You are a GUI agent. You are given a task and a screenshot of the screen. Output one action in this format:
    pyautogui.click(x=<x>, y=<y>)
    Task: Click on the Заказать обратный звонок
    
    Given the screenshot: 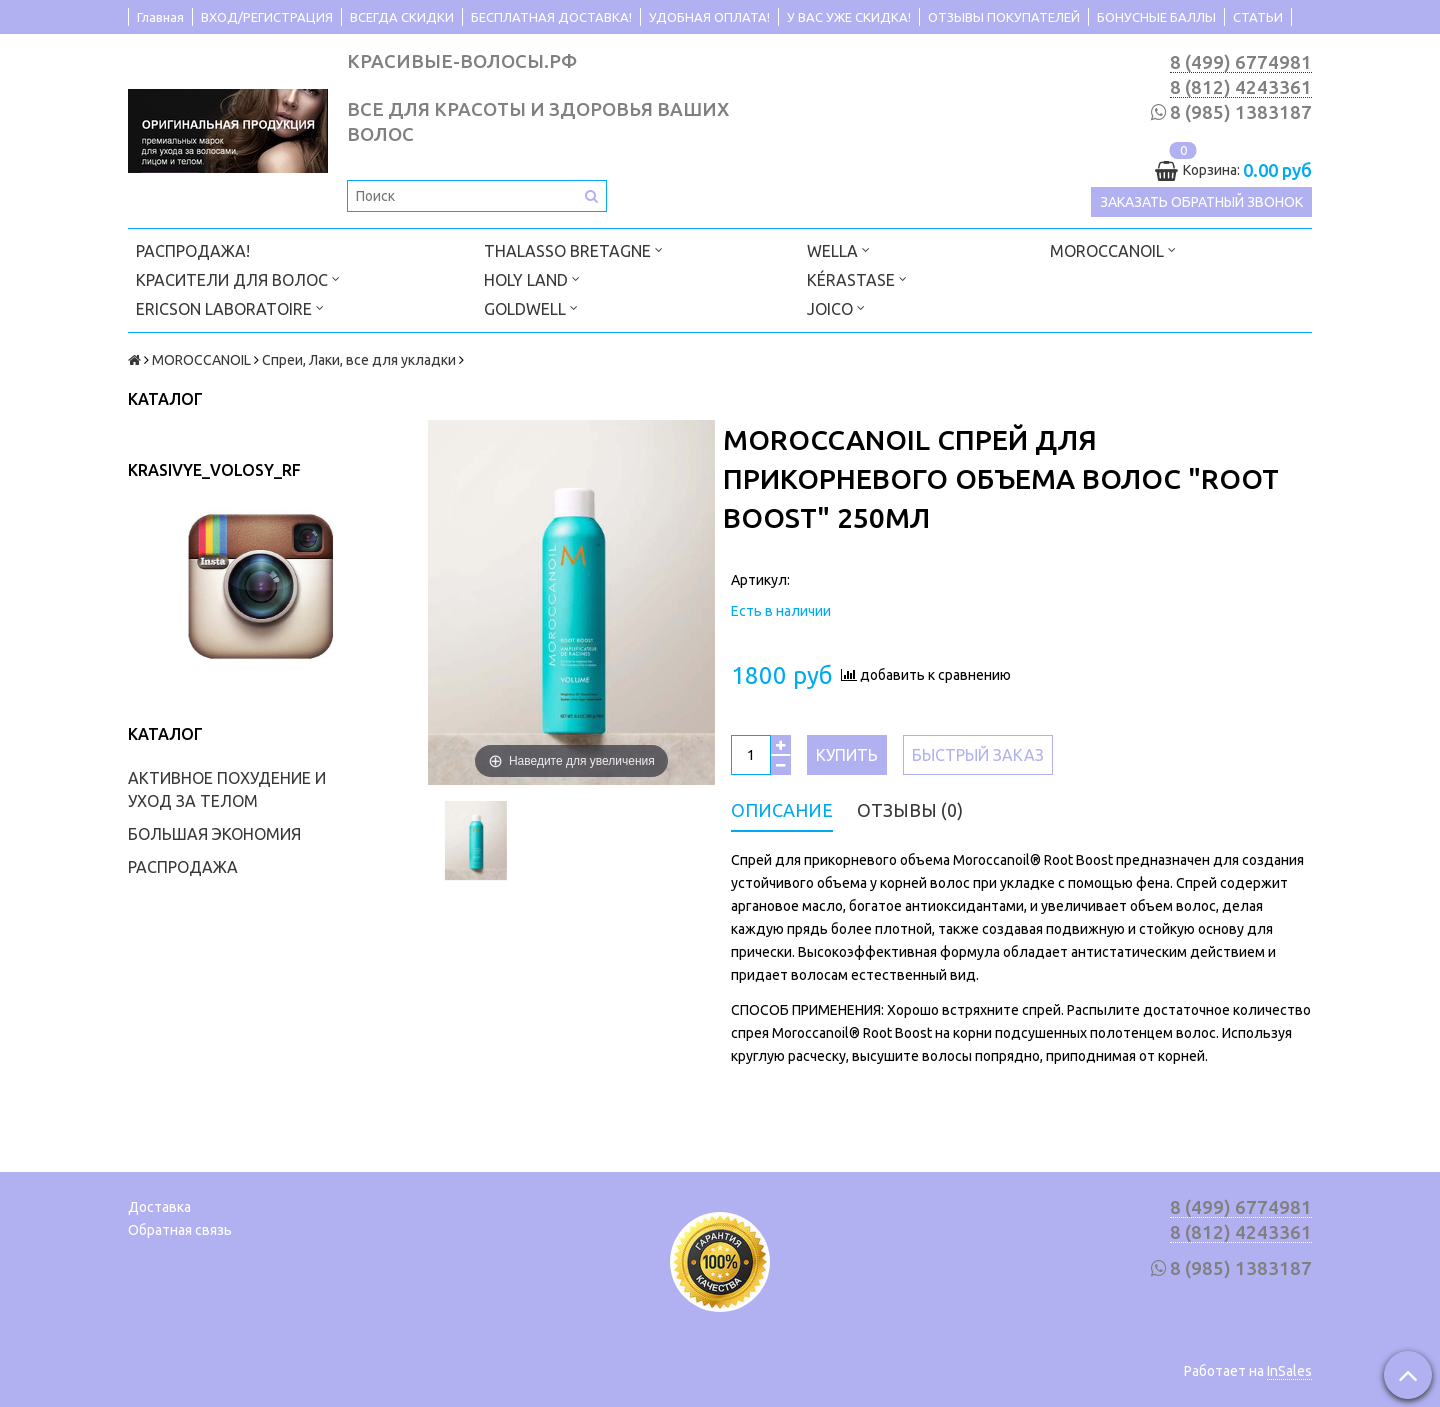 What is the action you would take?
    pyautogui.click(x=1201, y=202)
    